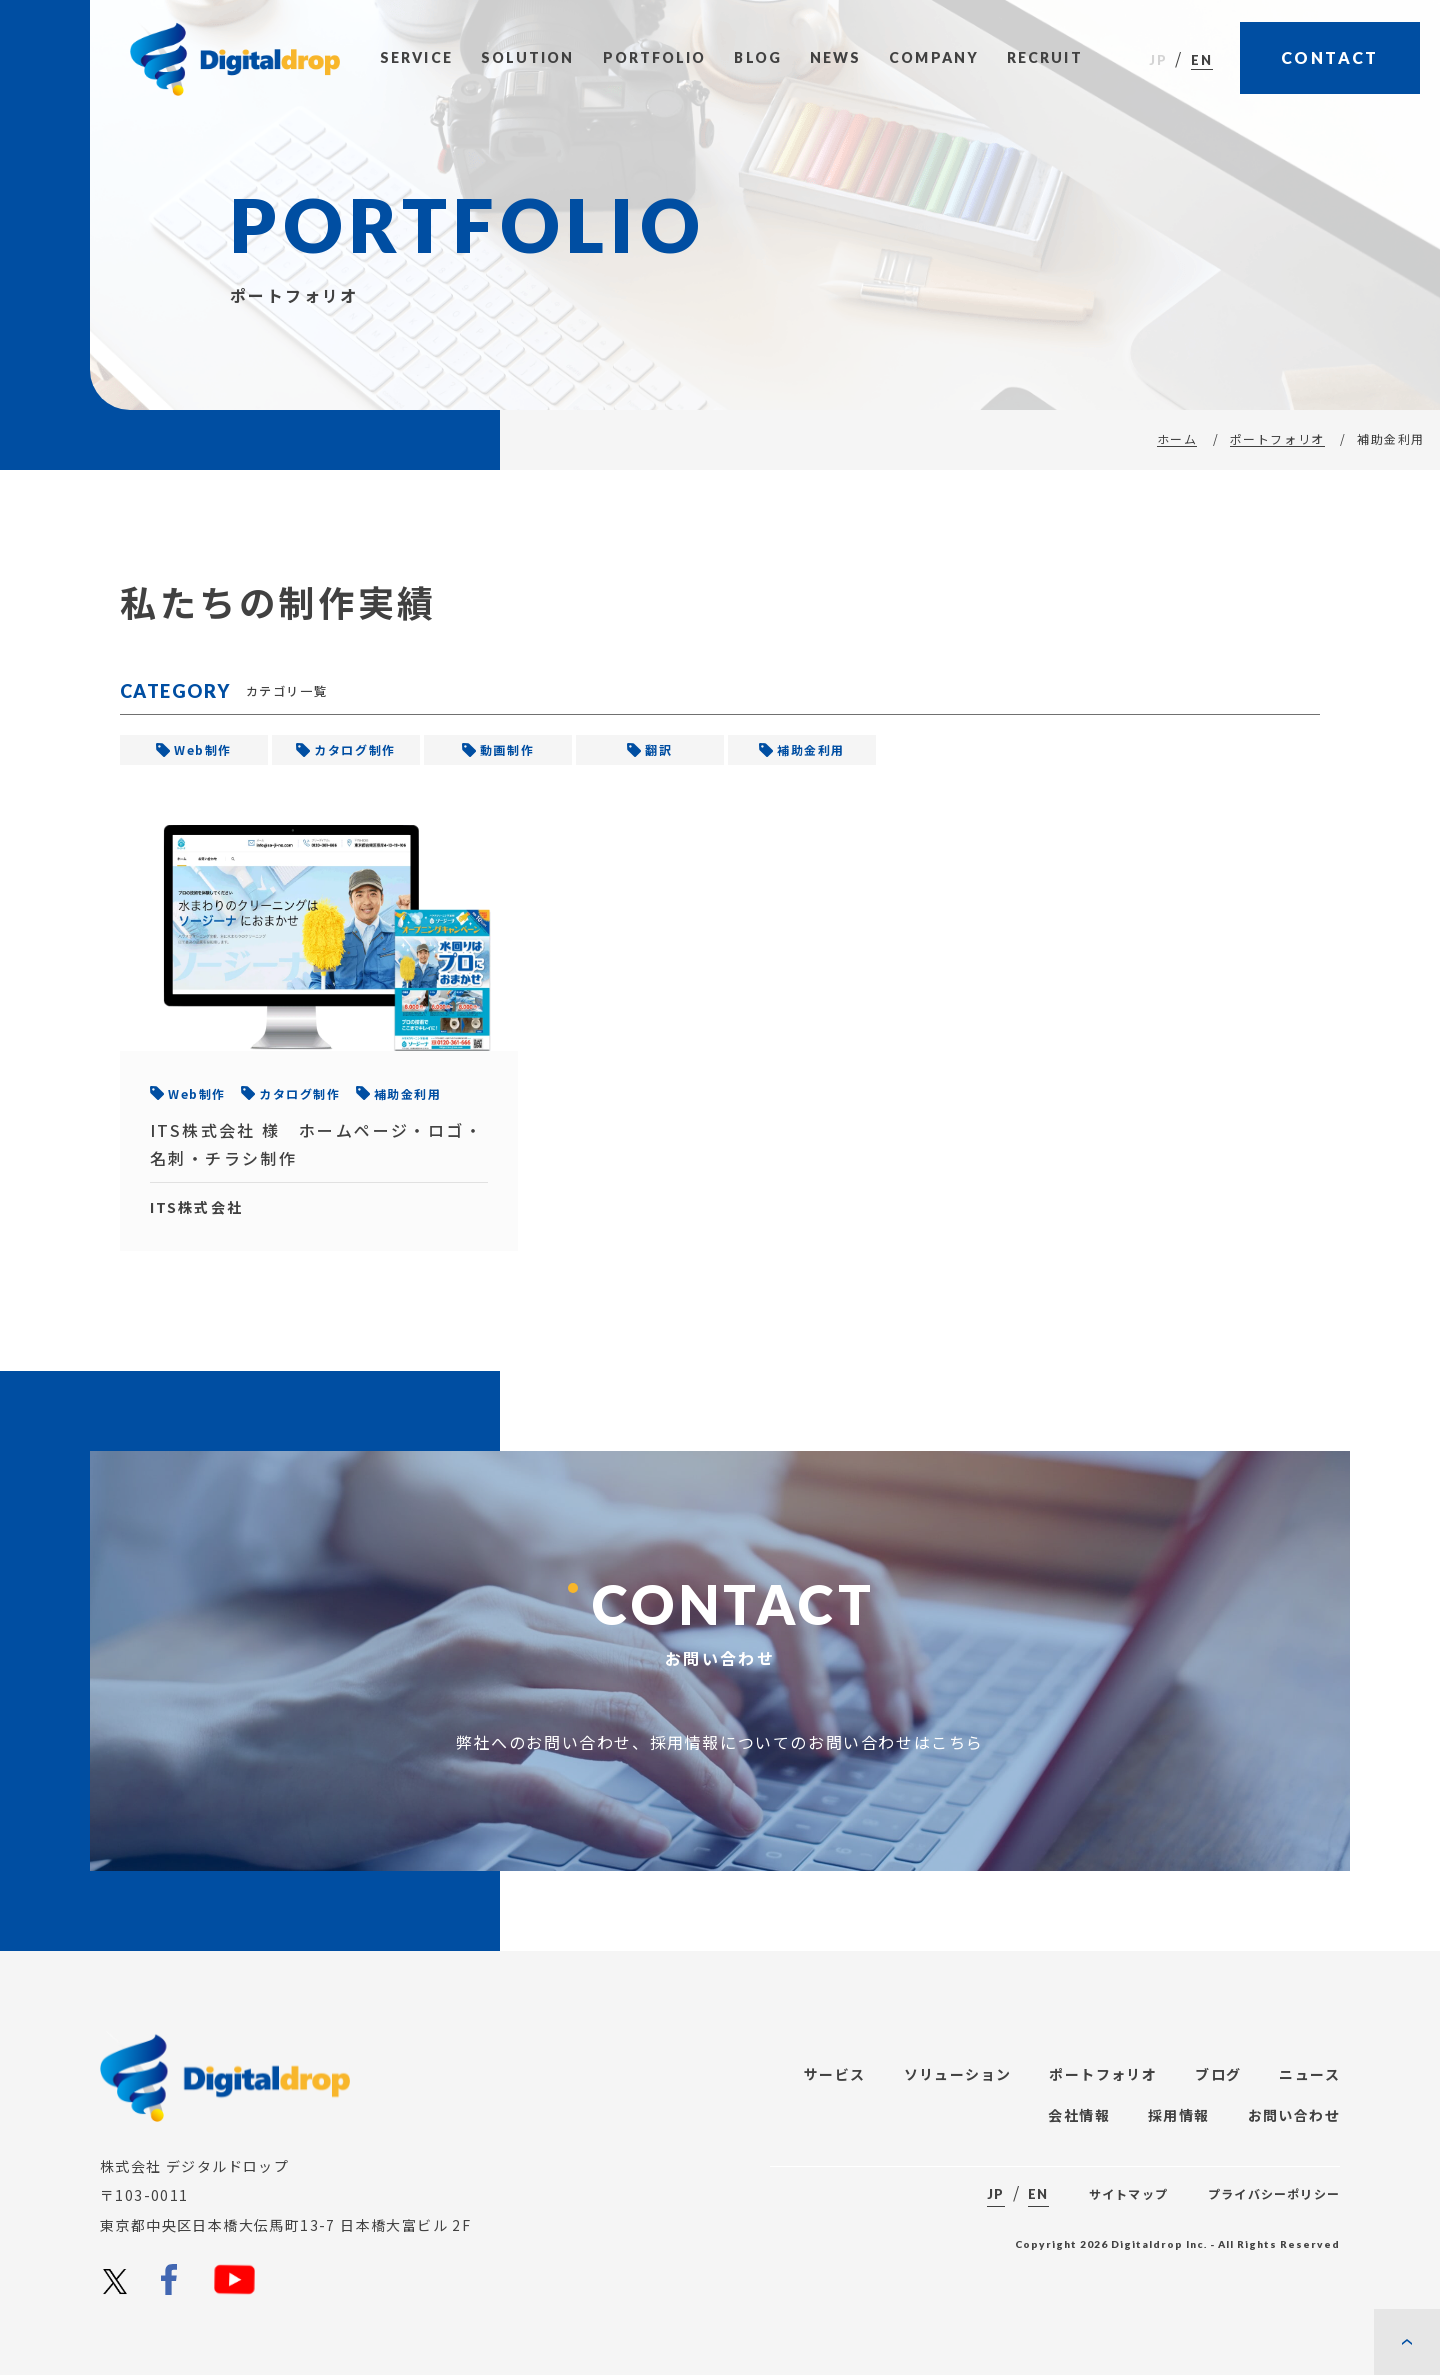  I want to click on お問い合わせ, so click(1294, 2115).